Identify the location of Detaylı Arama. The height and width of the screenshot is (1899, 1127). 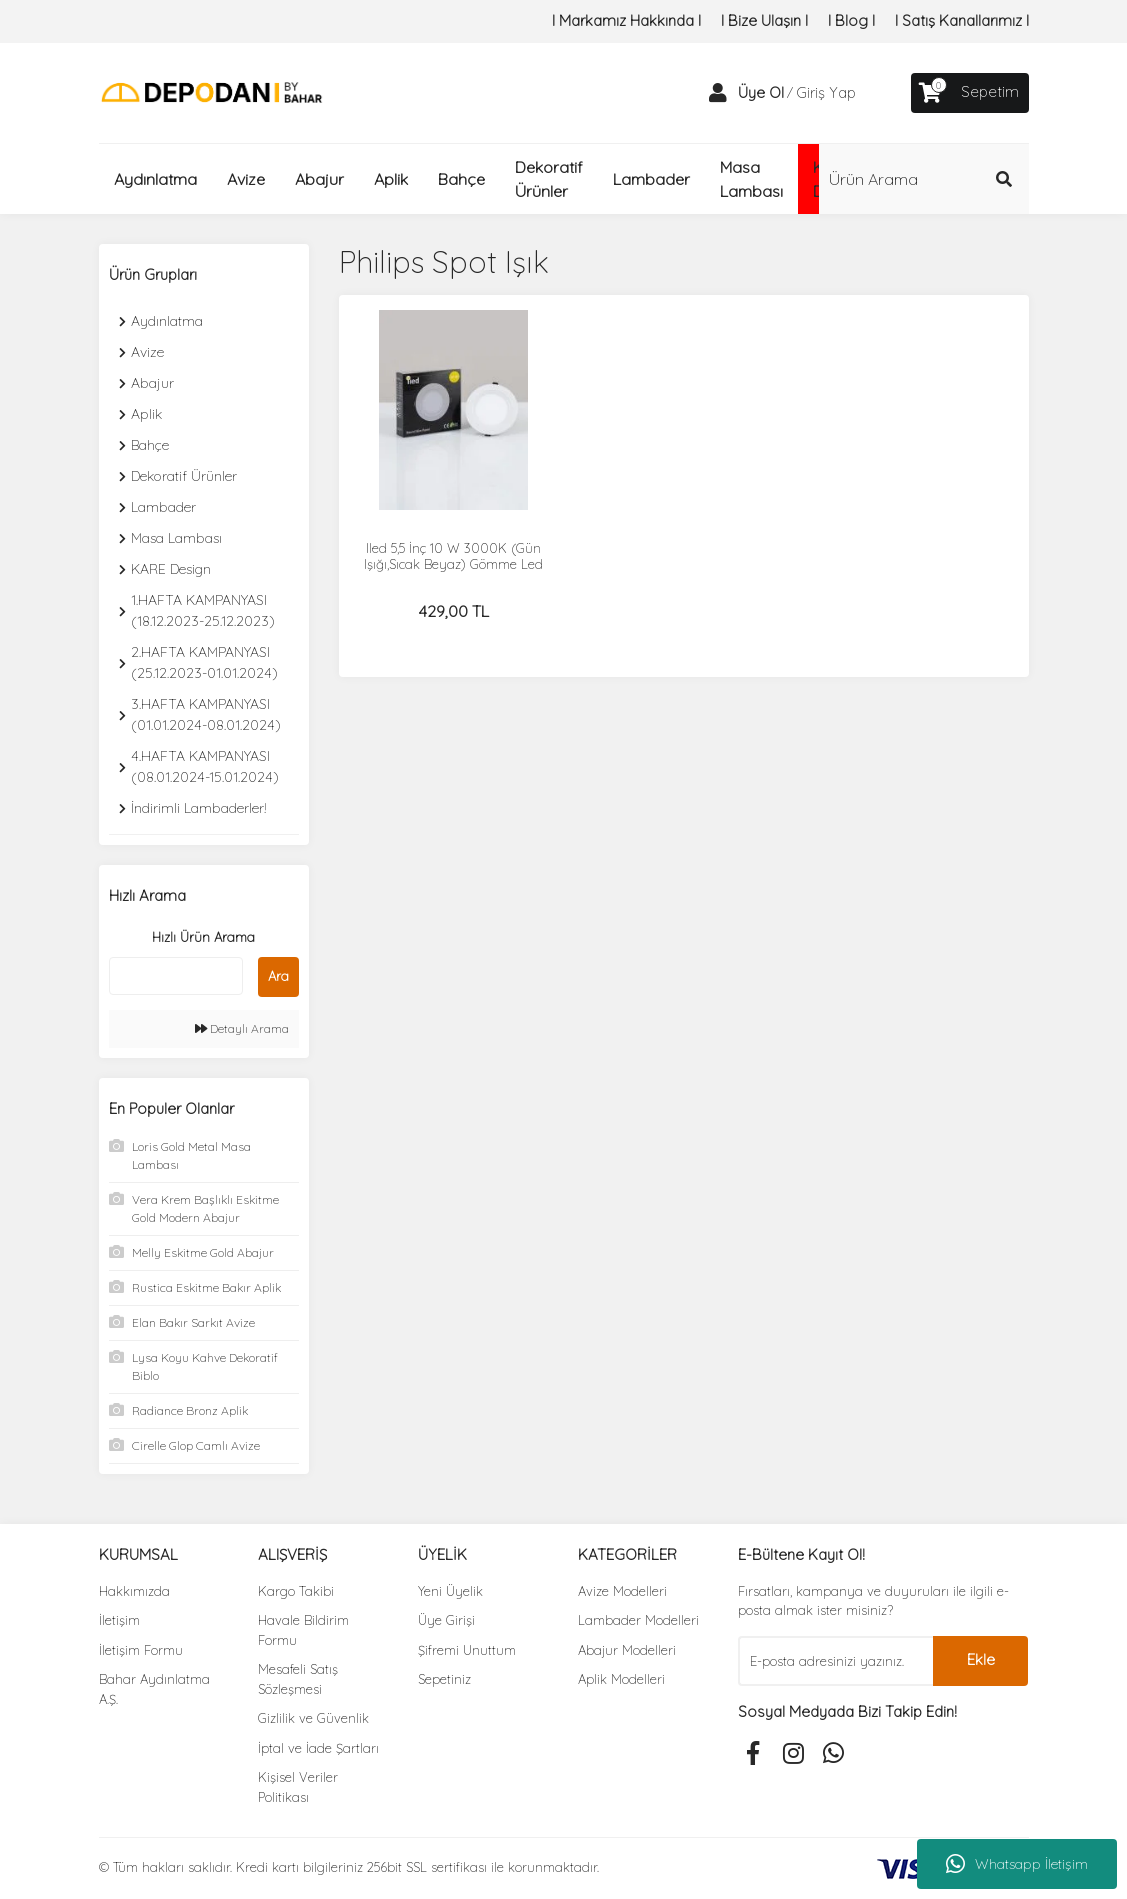
(242, 1028).